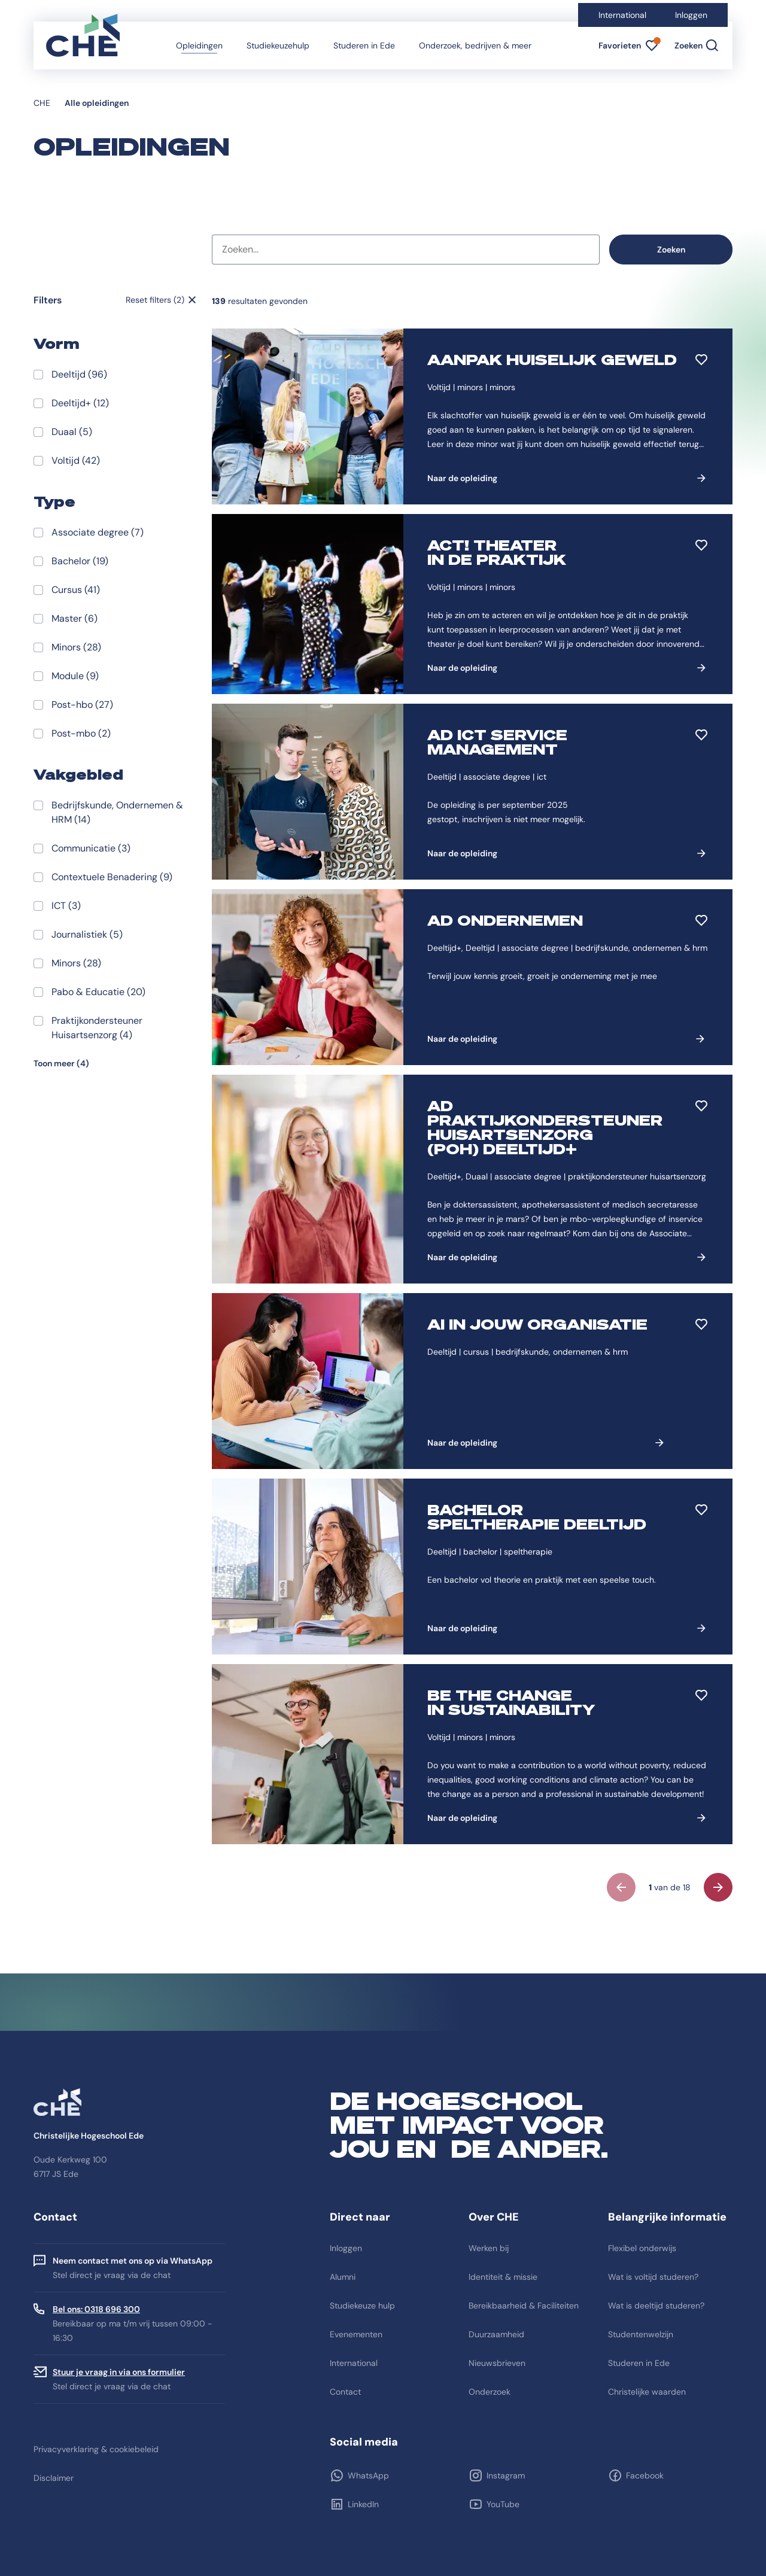 The height and width of the screenshot is (2576, 766). I want to click on Bereikbaarheid & Faciliteiten, so click(524, 2305).